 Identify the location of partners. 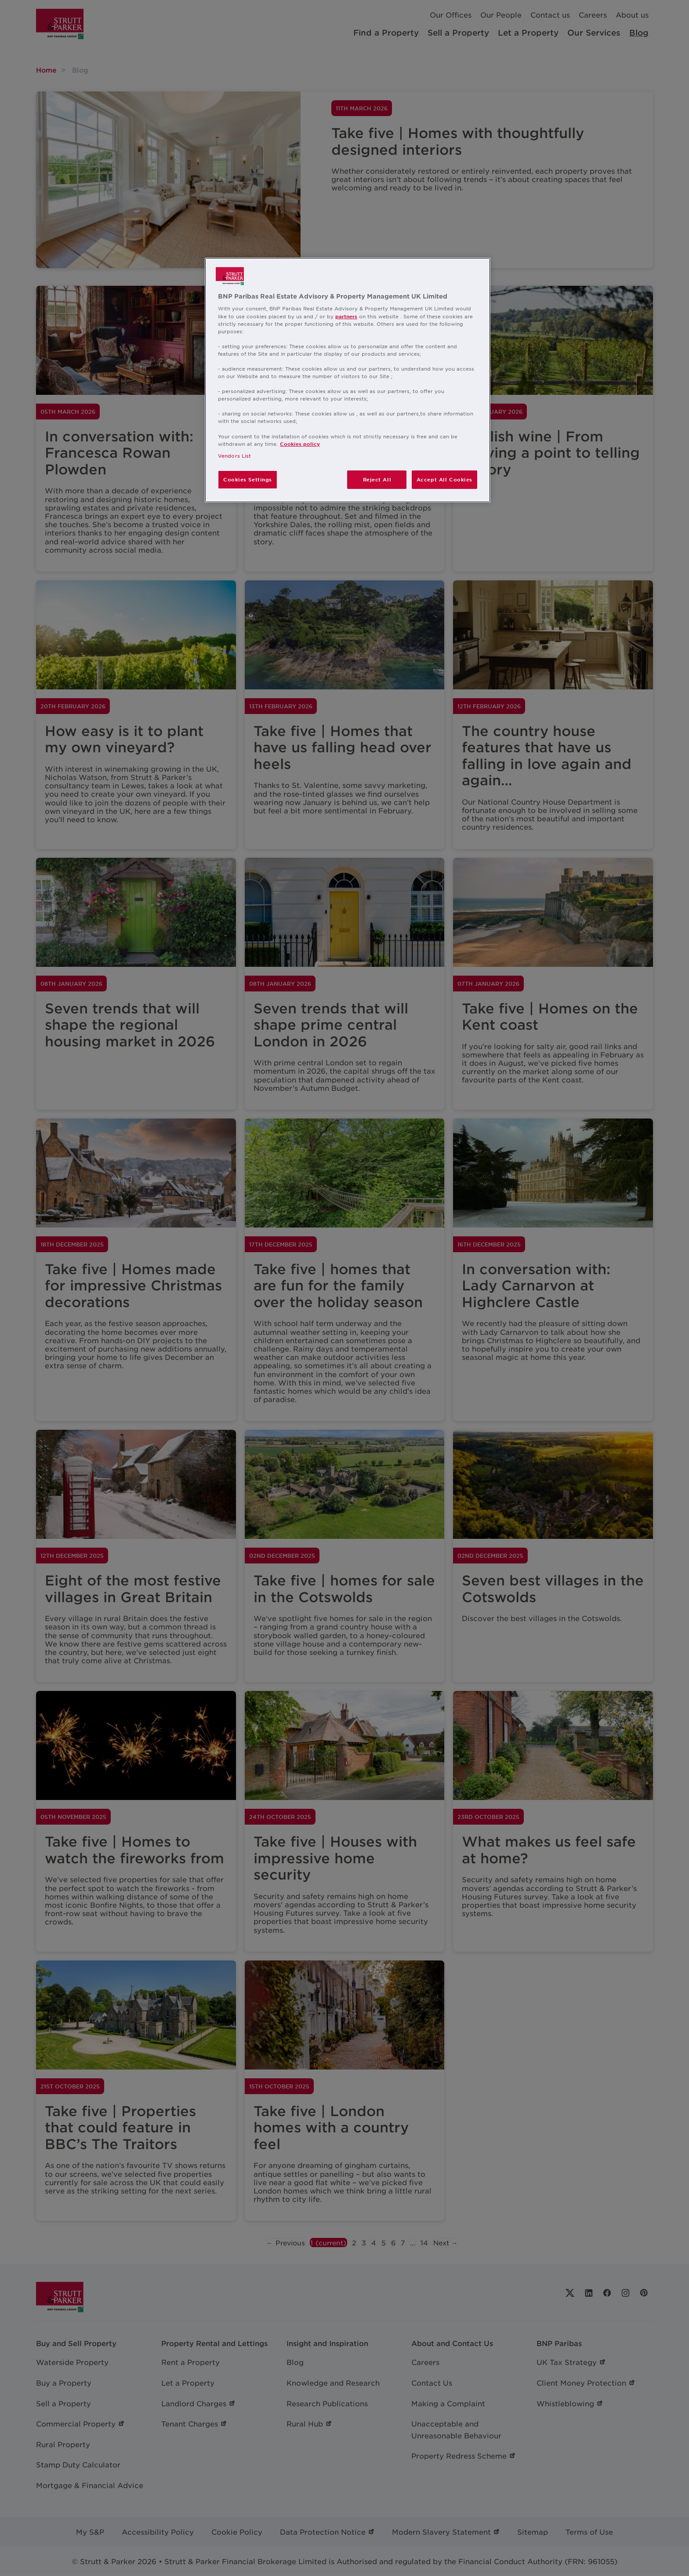
(346, 316).